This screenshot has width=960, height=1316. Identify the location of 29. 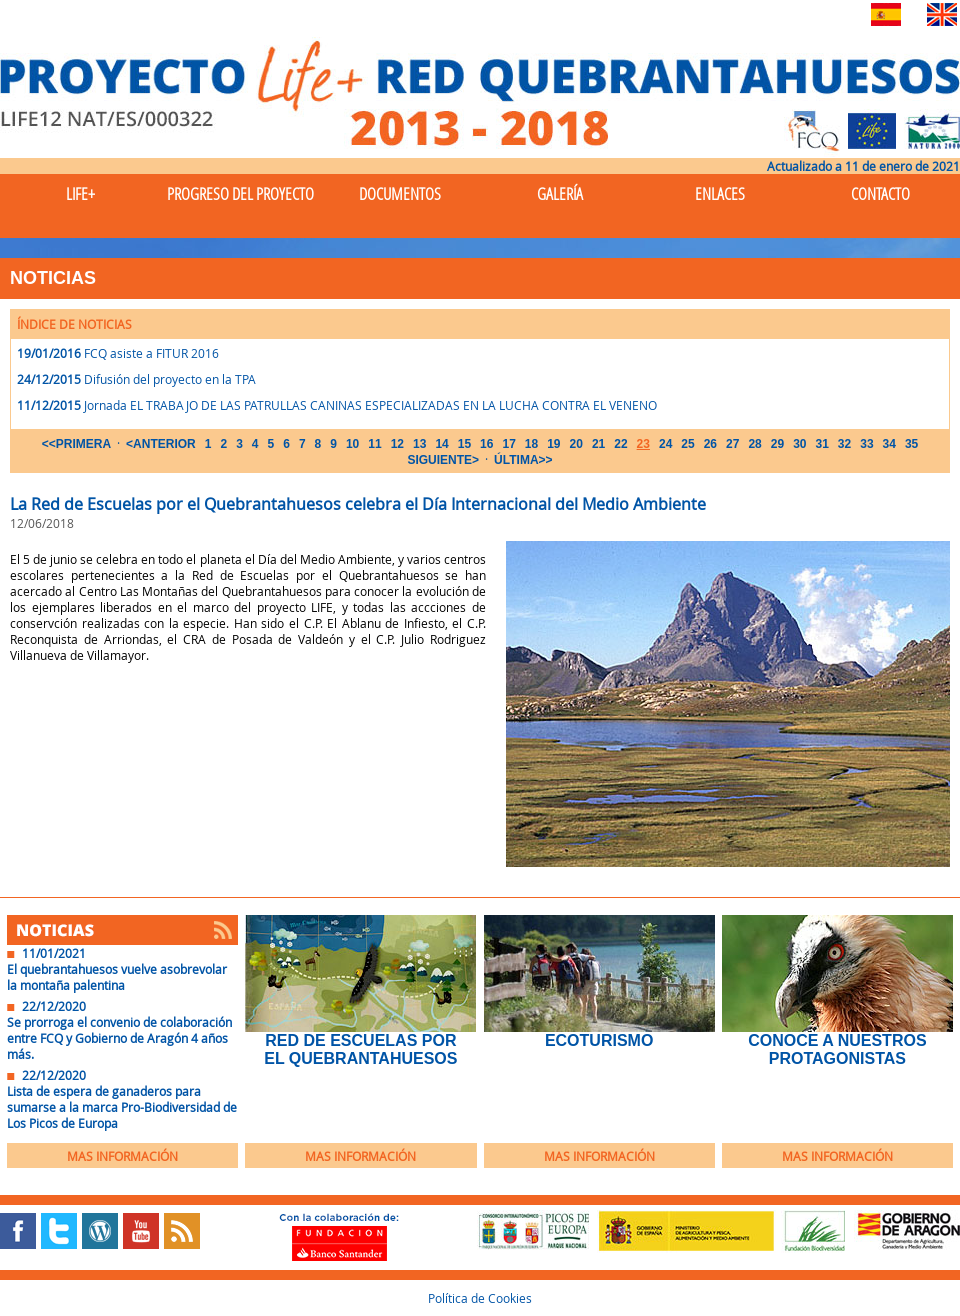
(777, 444).